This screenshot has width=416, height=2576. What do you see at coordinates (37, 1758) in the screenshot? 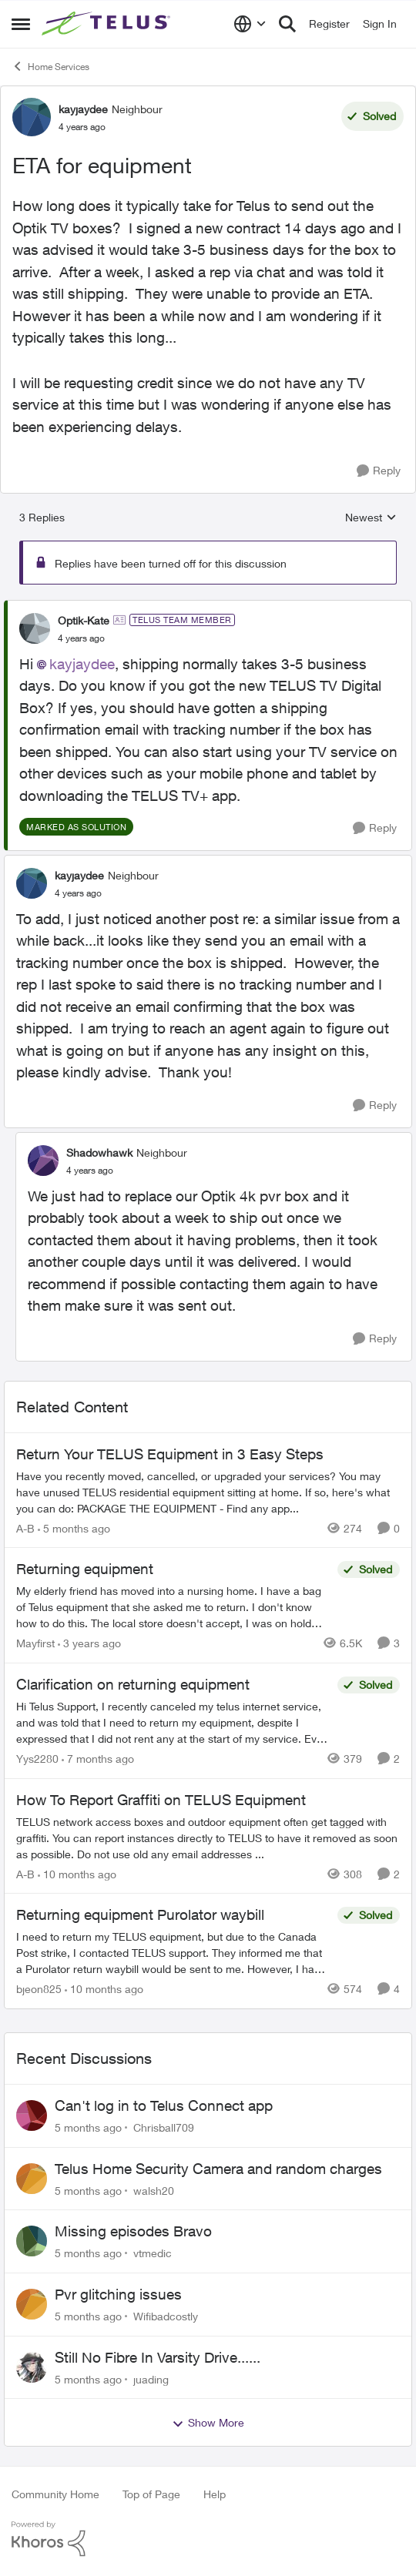
I see `Yys2280 [View Profile: Yys2280]` at bounding box center [37, 1758].